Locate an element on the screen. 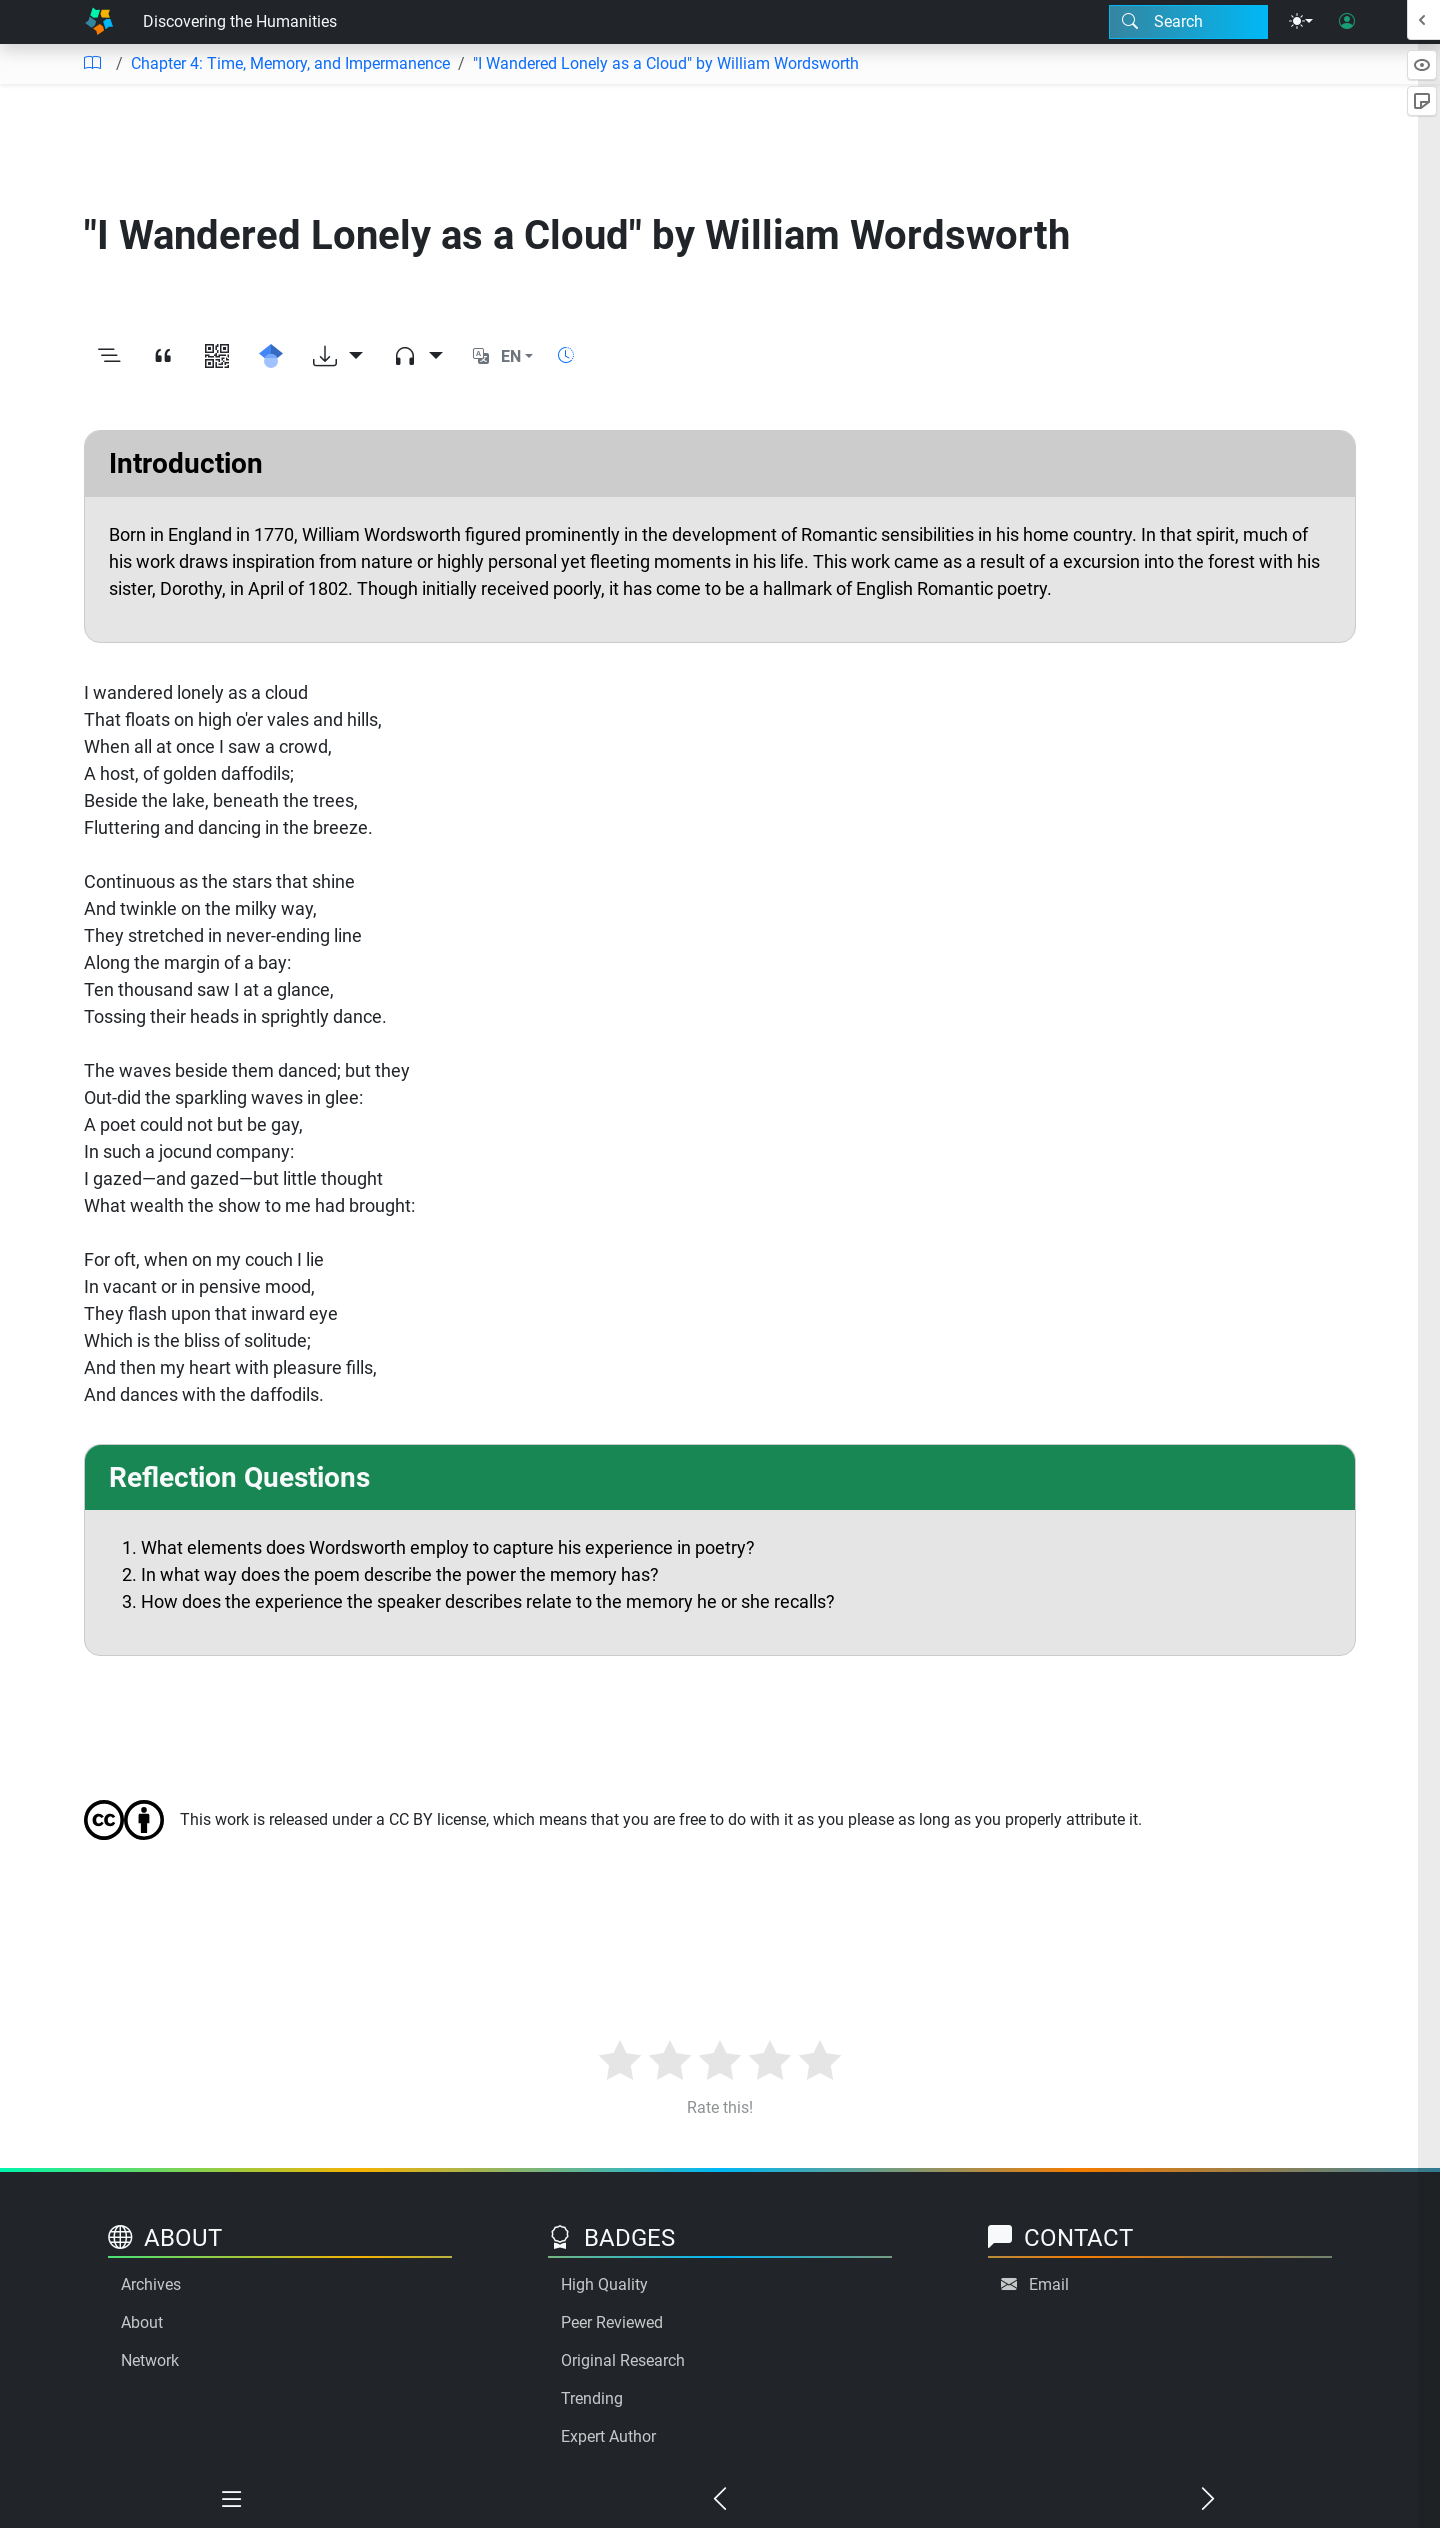  Peer Reviewed is located at coordinates (612, 2322).